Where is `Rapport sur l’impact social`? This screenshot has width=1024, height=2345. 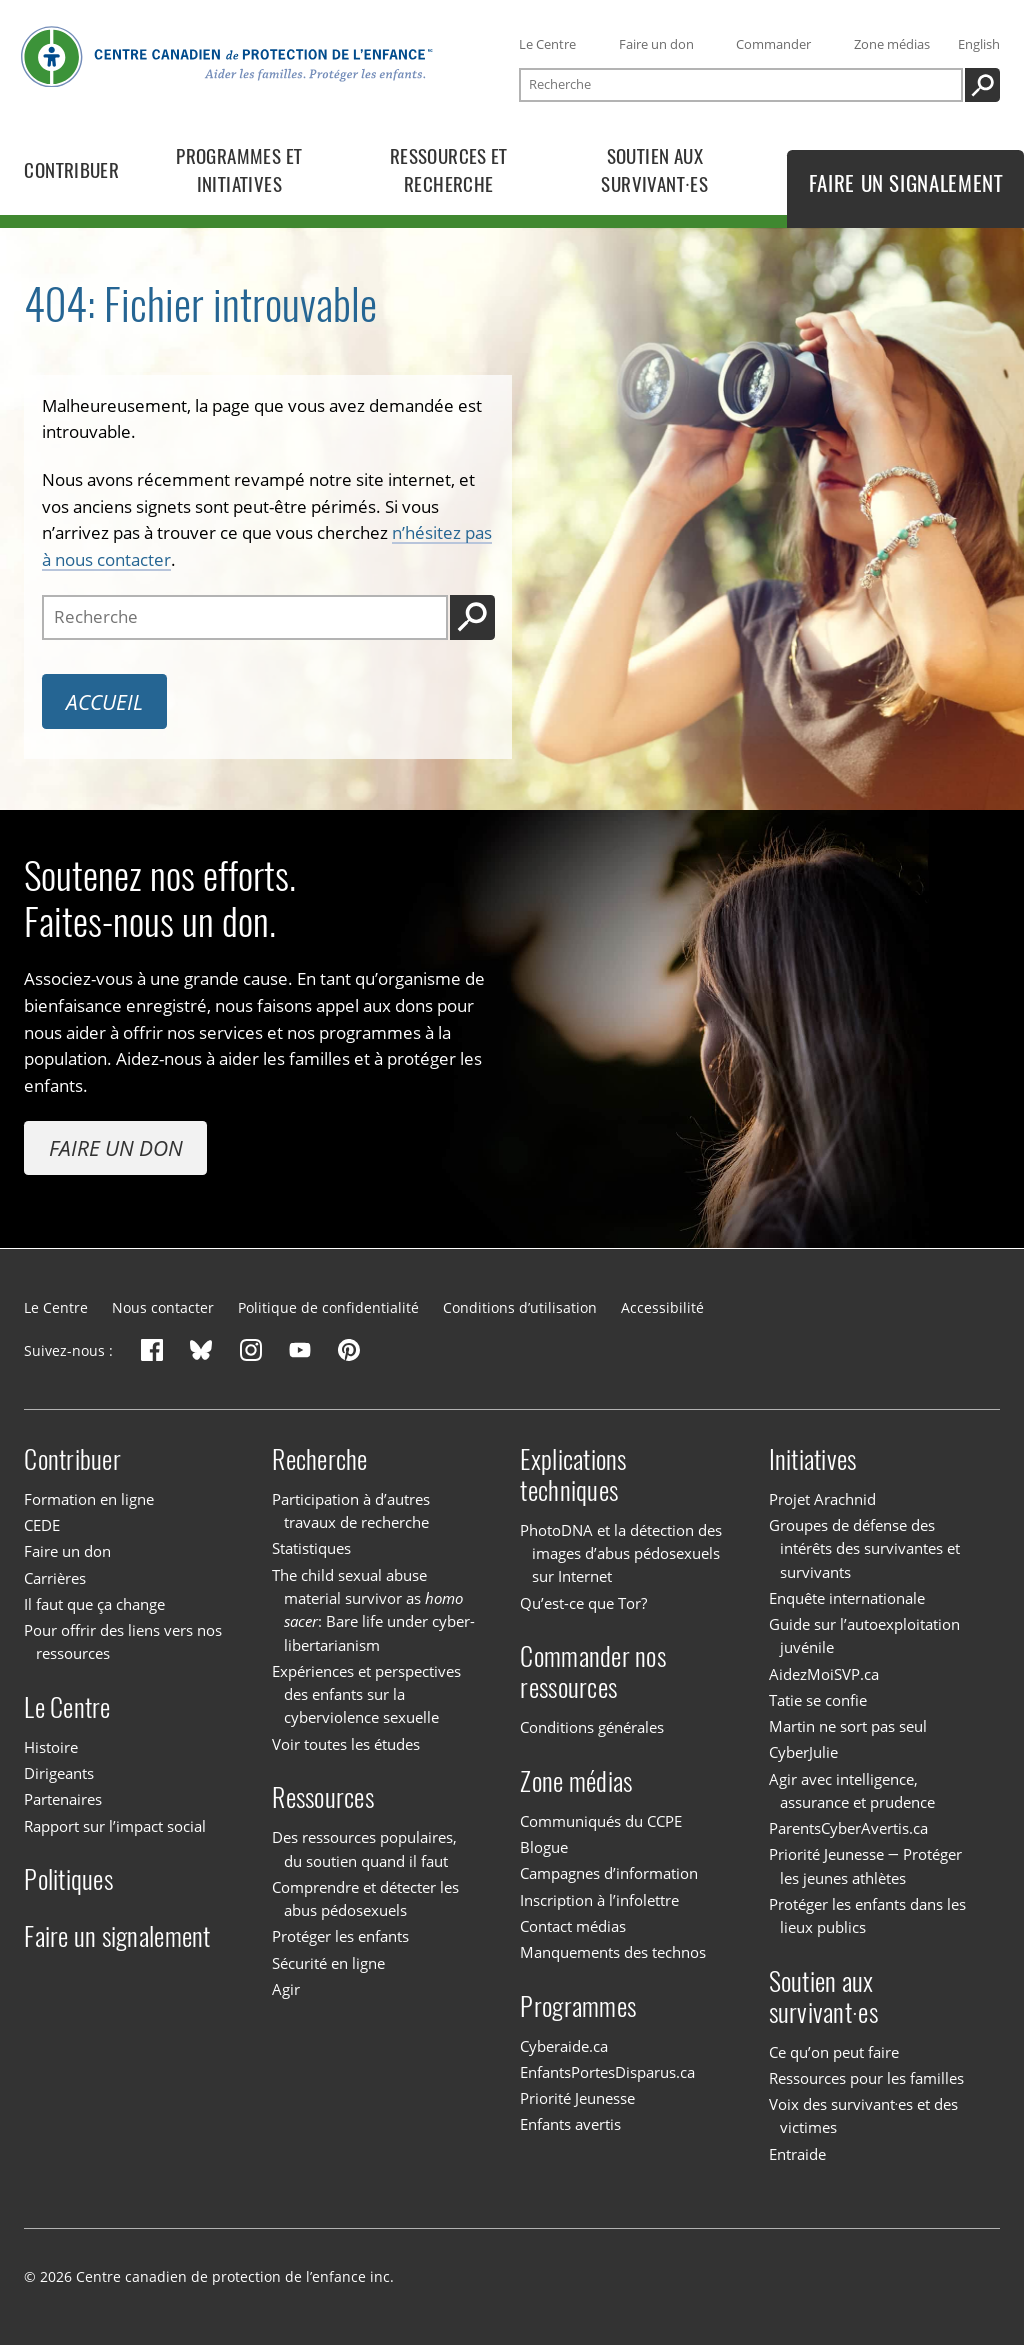
Rapport sur l’impact social is located at coordinates (115, 1826).